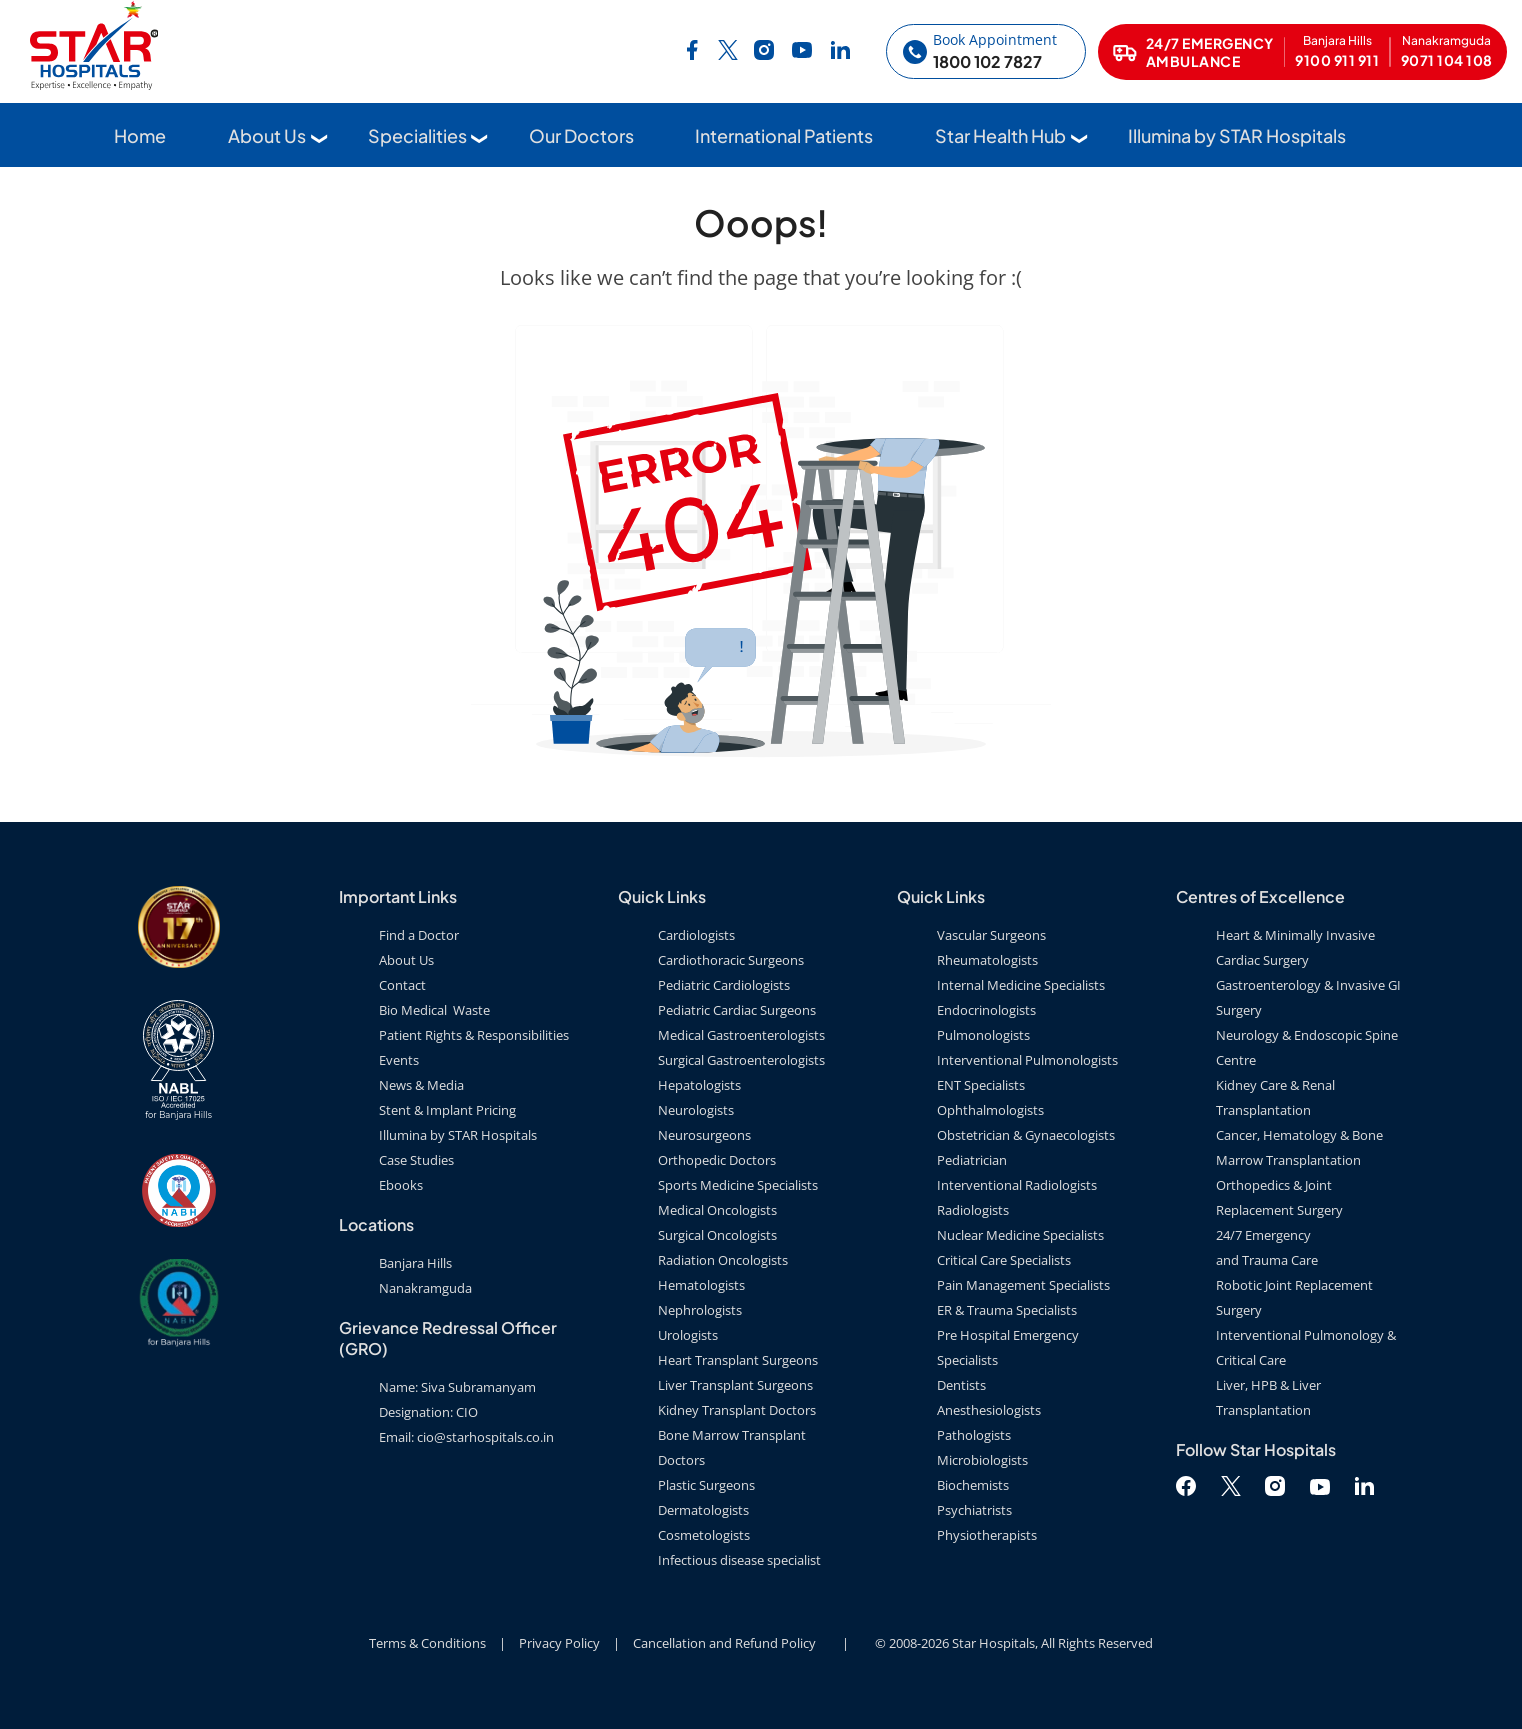  What do you see at coordinates (466, 1412) in the screenshot?
I see `Name: Siva Subramanyam Designation: CIO Email: cio@starhospitals.co.in` at bounding box center [466, 1412].